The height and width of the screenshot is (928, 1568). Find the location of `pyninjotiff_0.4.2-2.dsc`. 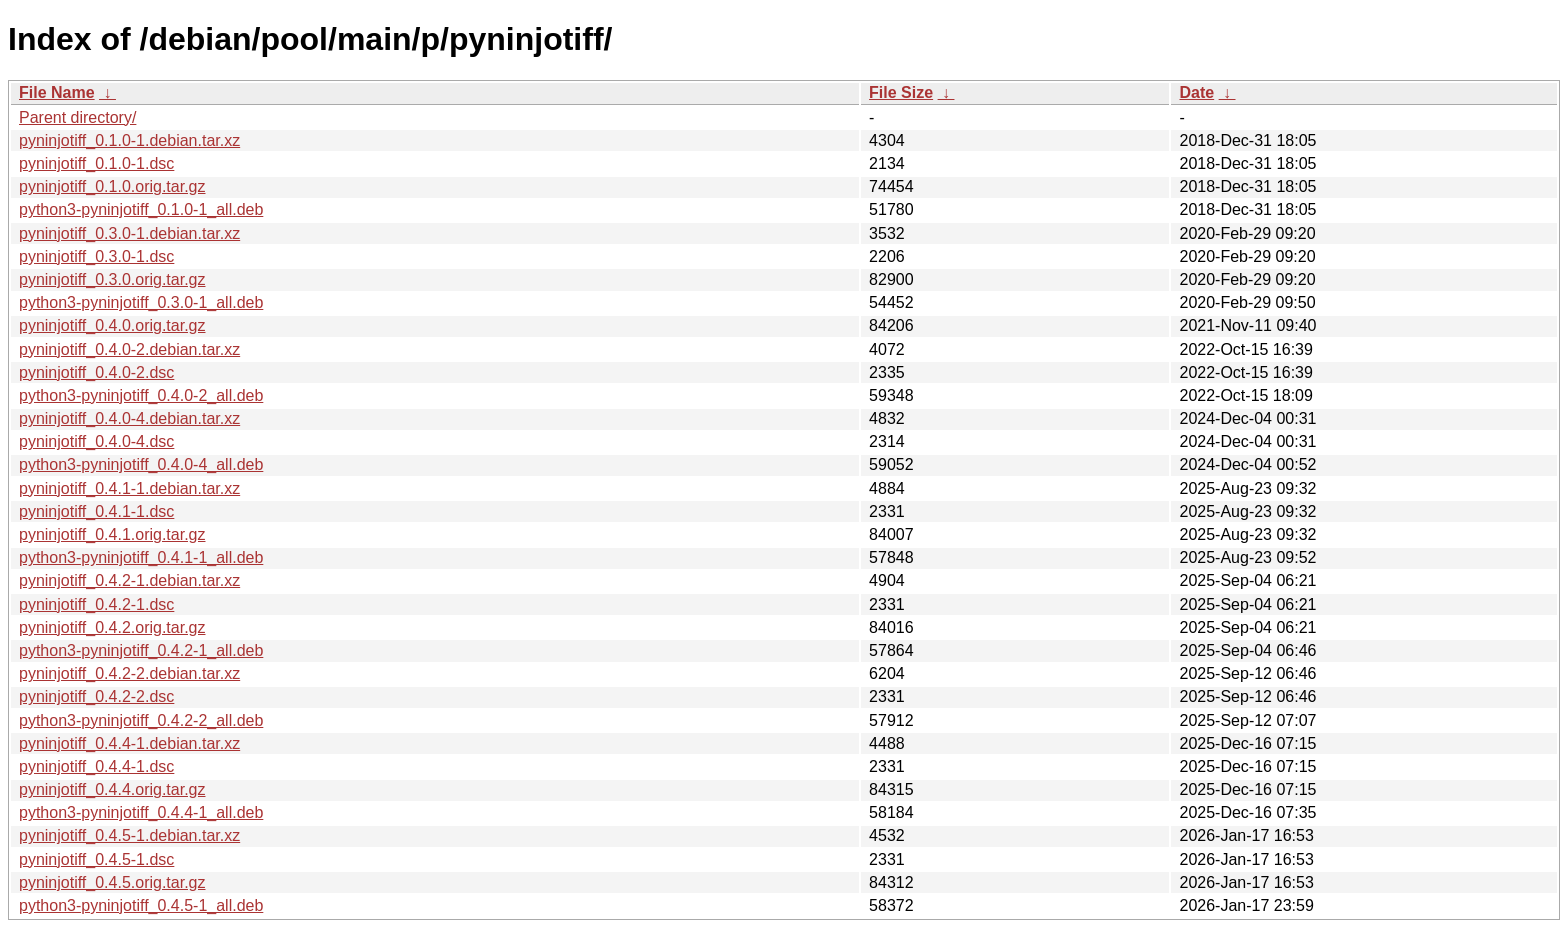

pyninjotiff_0.4.2-2.dsc is located at coordinates (96, 696).